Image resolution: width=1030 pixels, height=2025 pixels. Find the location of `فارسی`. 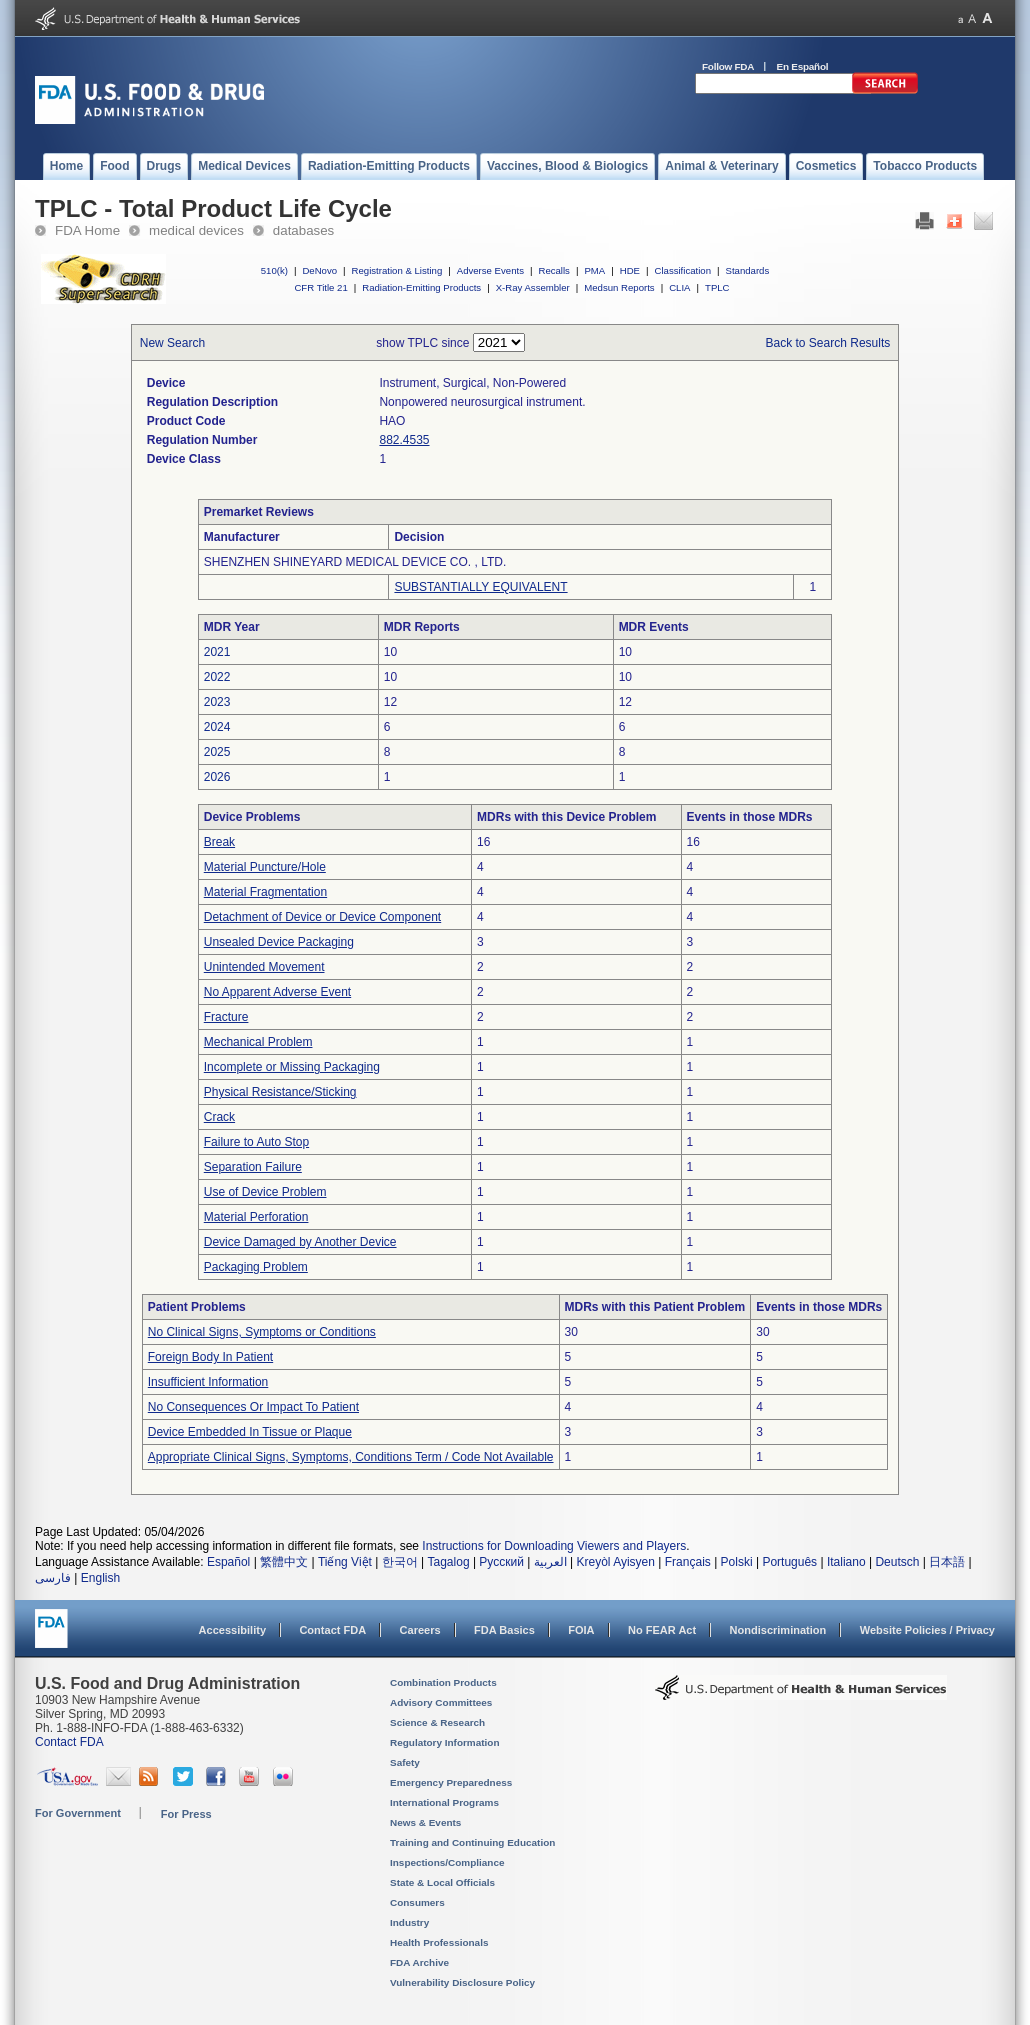

فارسی is located at coordinates (53, 1578).